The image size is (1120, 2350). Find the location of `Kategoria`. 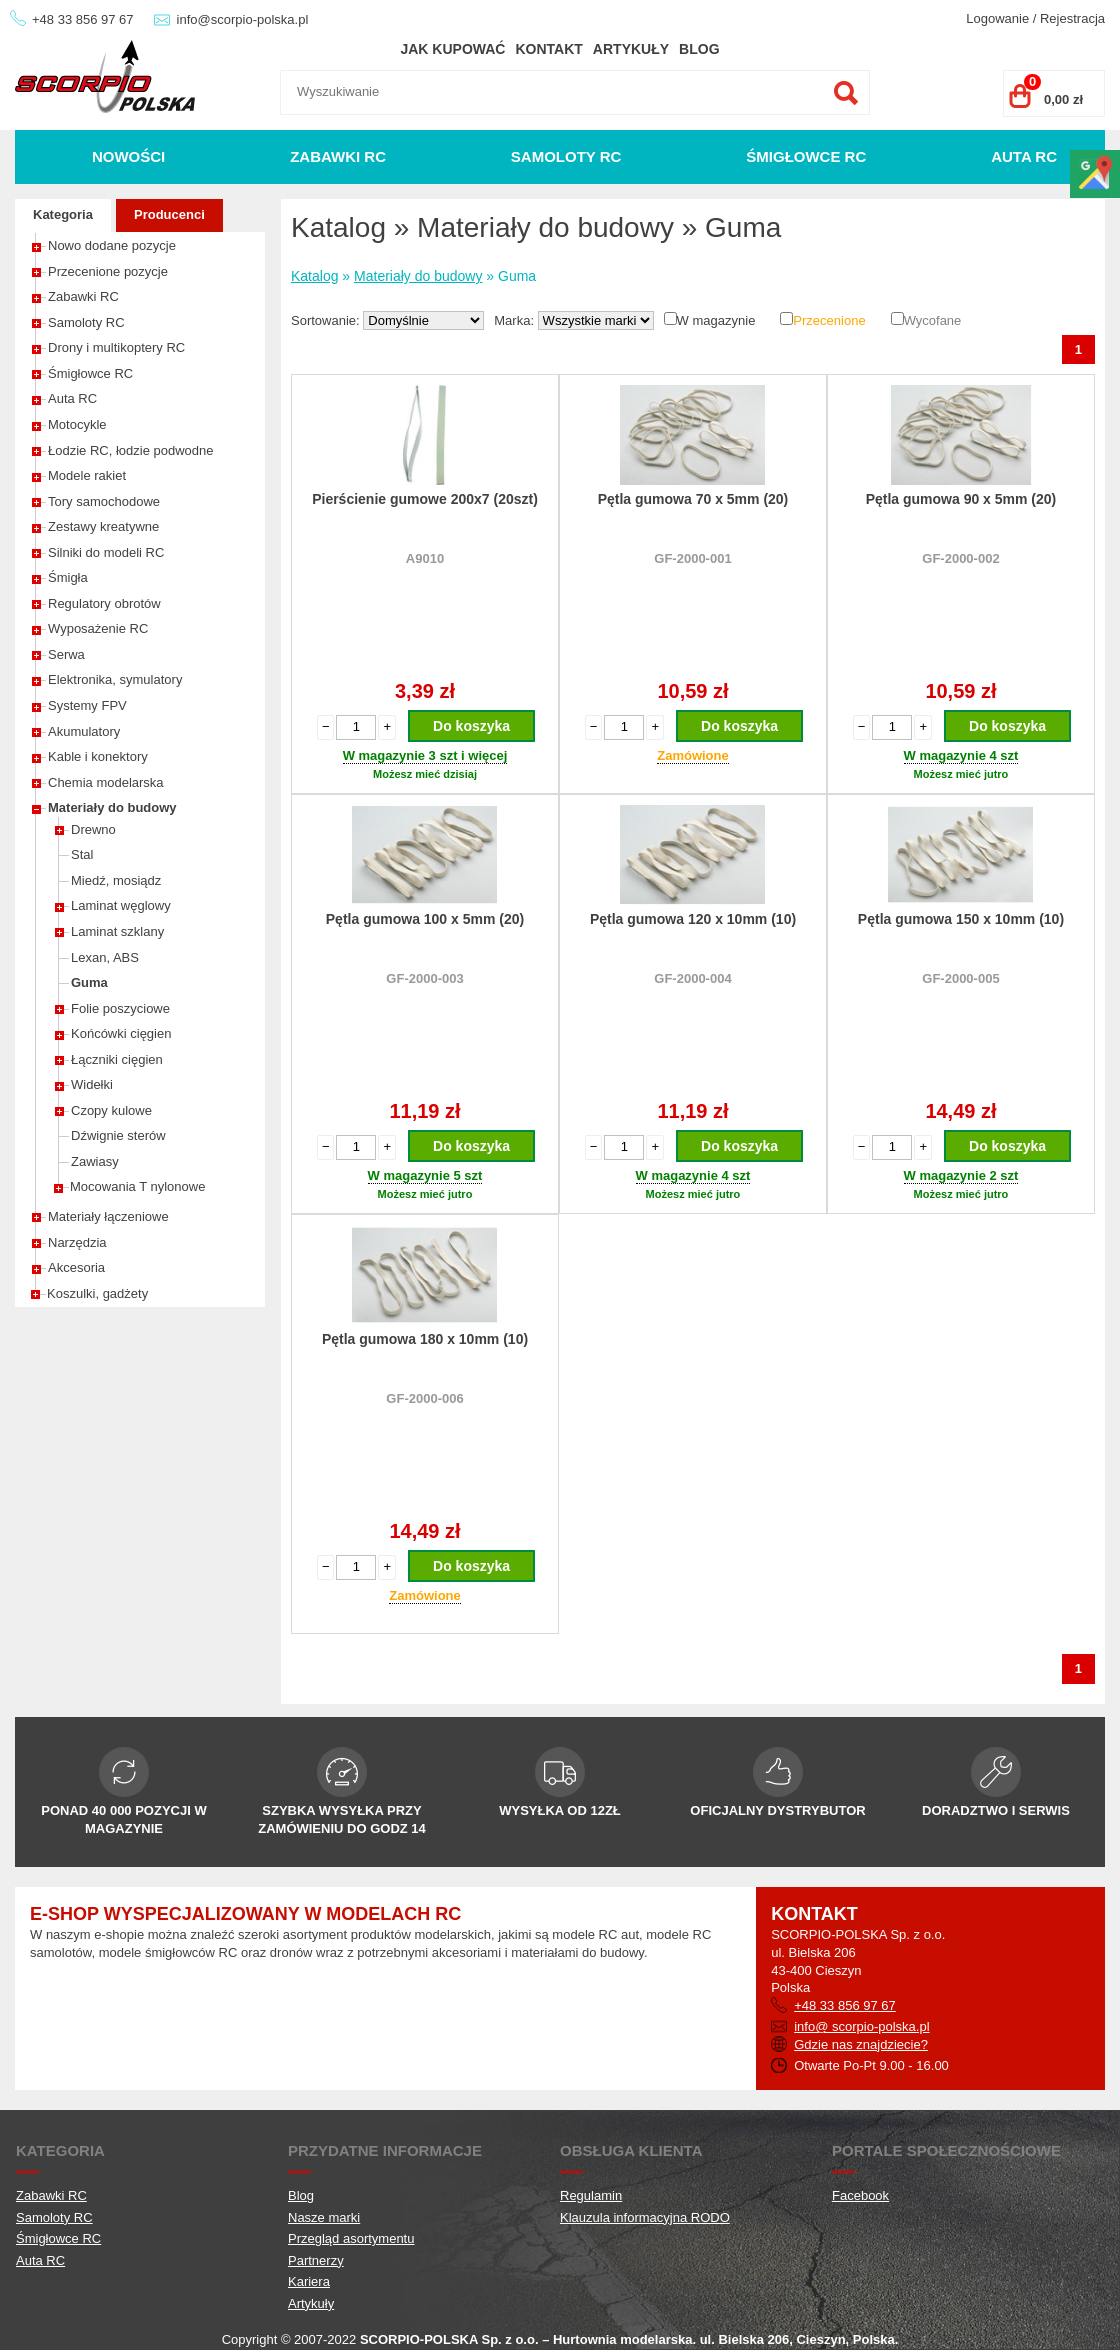

Kategoria is located at coordinates (63, 214).